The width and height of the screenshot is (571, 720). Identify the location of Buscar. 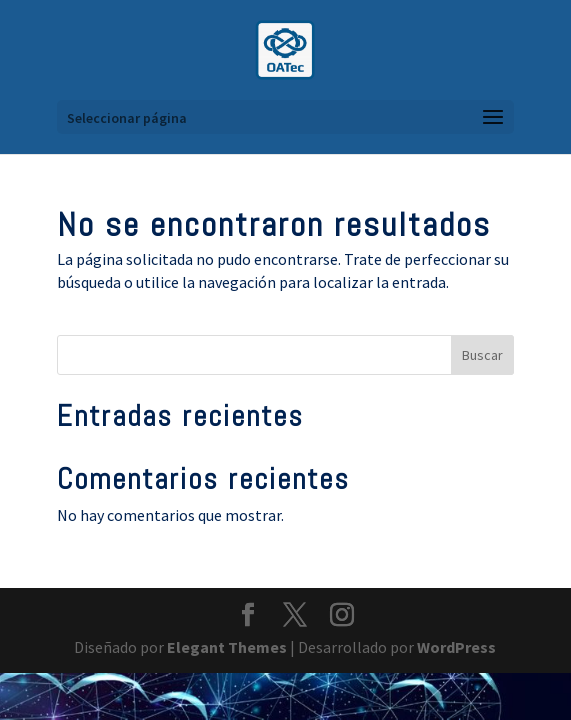
(482, 355).